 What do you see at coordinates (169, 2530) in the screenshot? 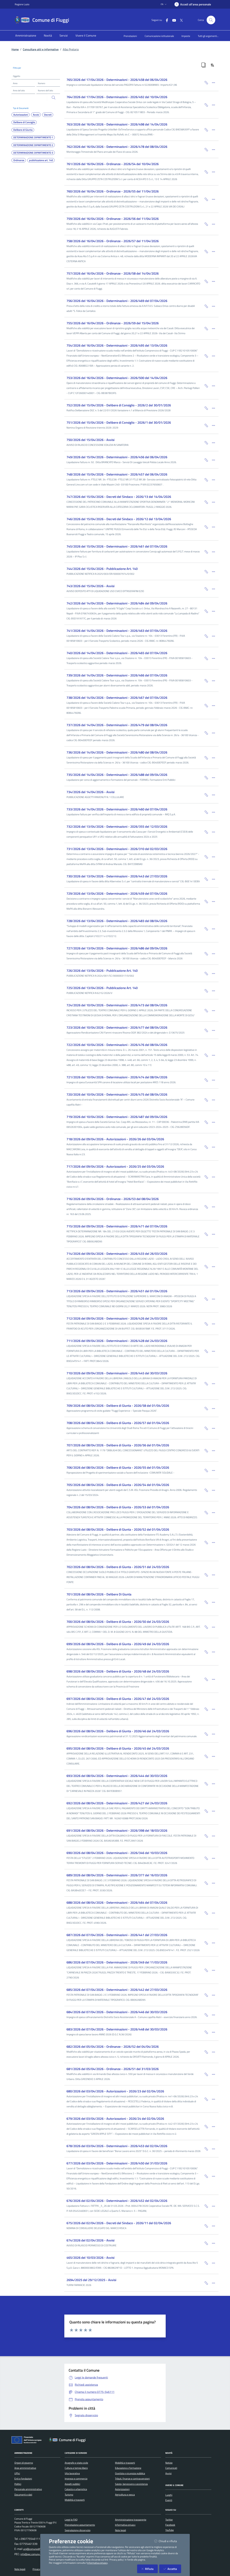
I see `YouTube` at bounding box center [169, 2530].